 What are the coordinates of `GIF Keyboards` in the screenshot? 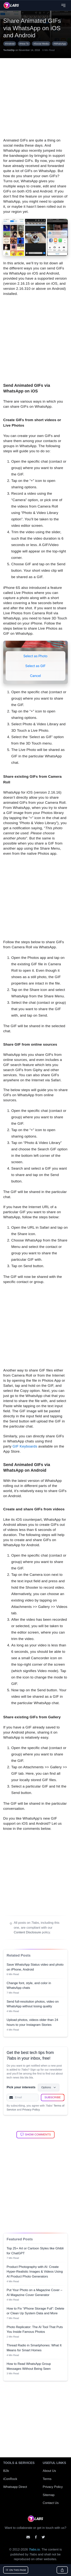 It's located at (24, 1446).